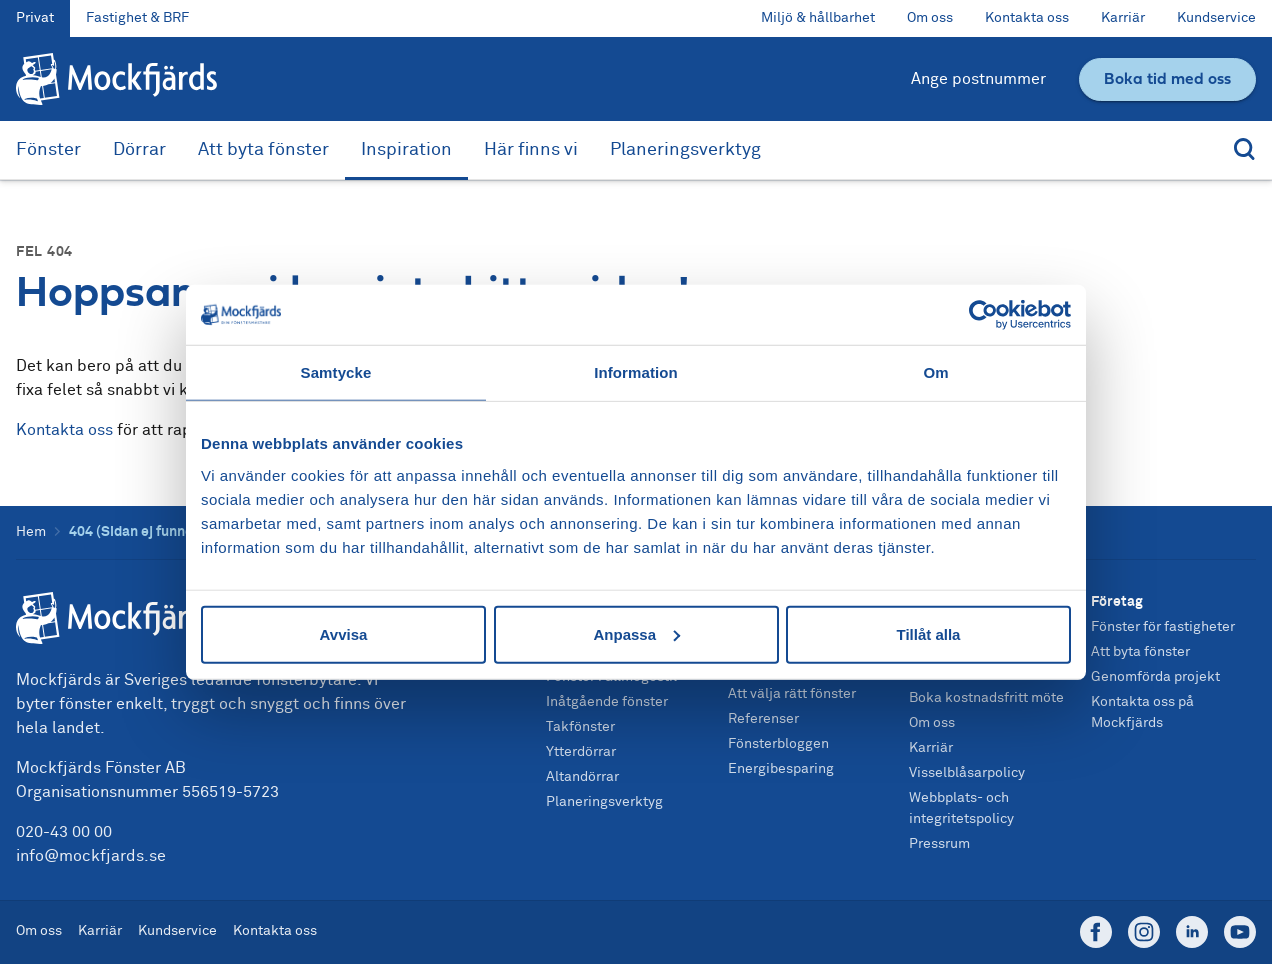 This screenshot has width=1272, height=964. Describe the element at coordinates (983, 315) in the screenshot. I see `[Usercentrics Cookiebot - opens in a new window]` at that location.